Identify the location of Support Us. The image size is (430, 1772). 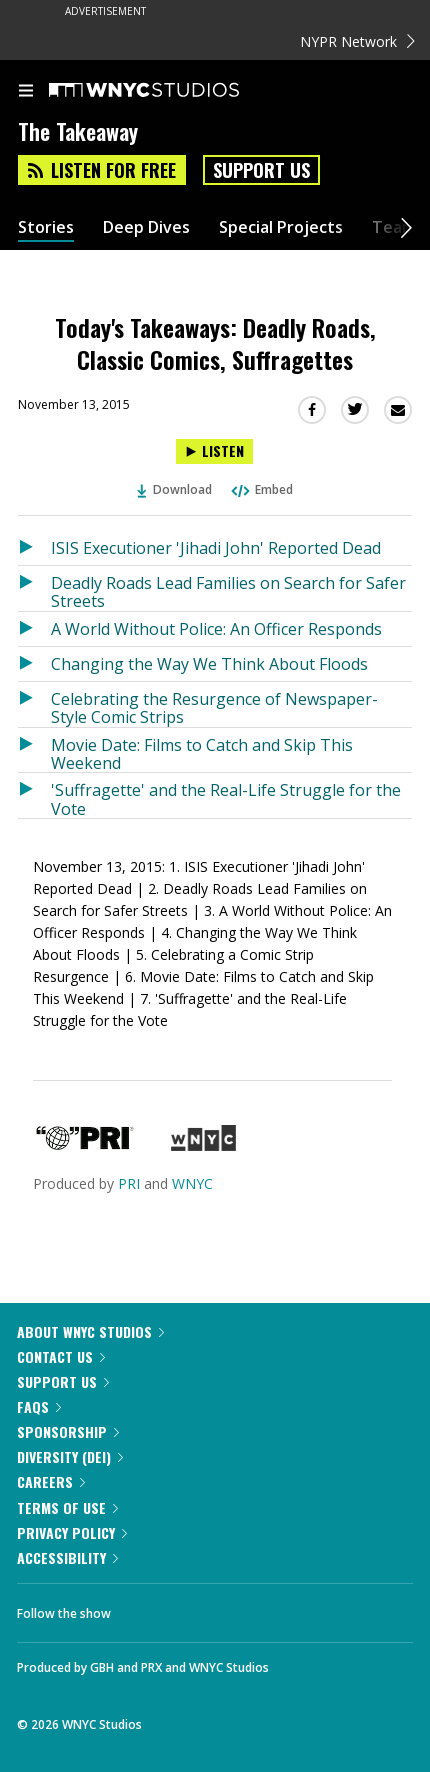
(261, 170).